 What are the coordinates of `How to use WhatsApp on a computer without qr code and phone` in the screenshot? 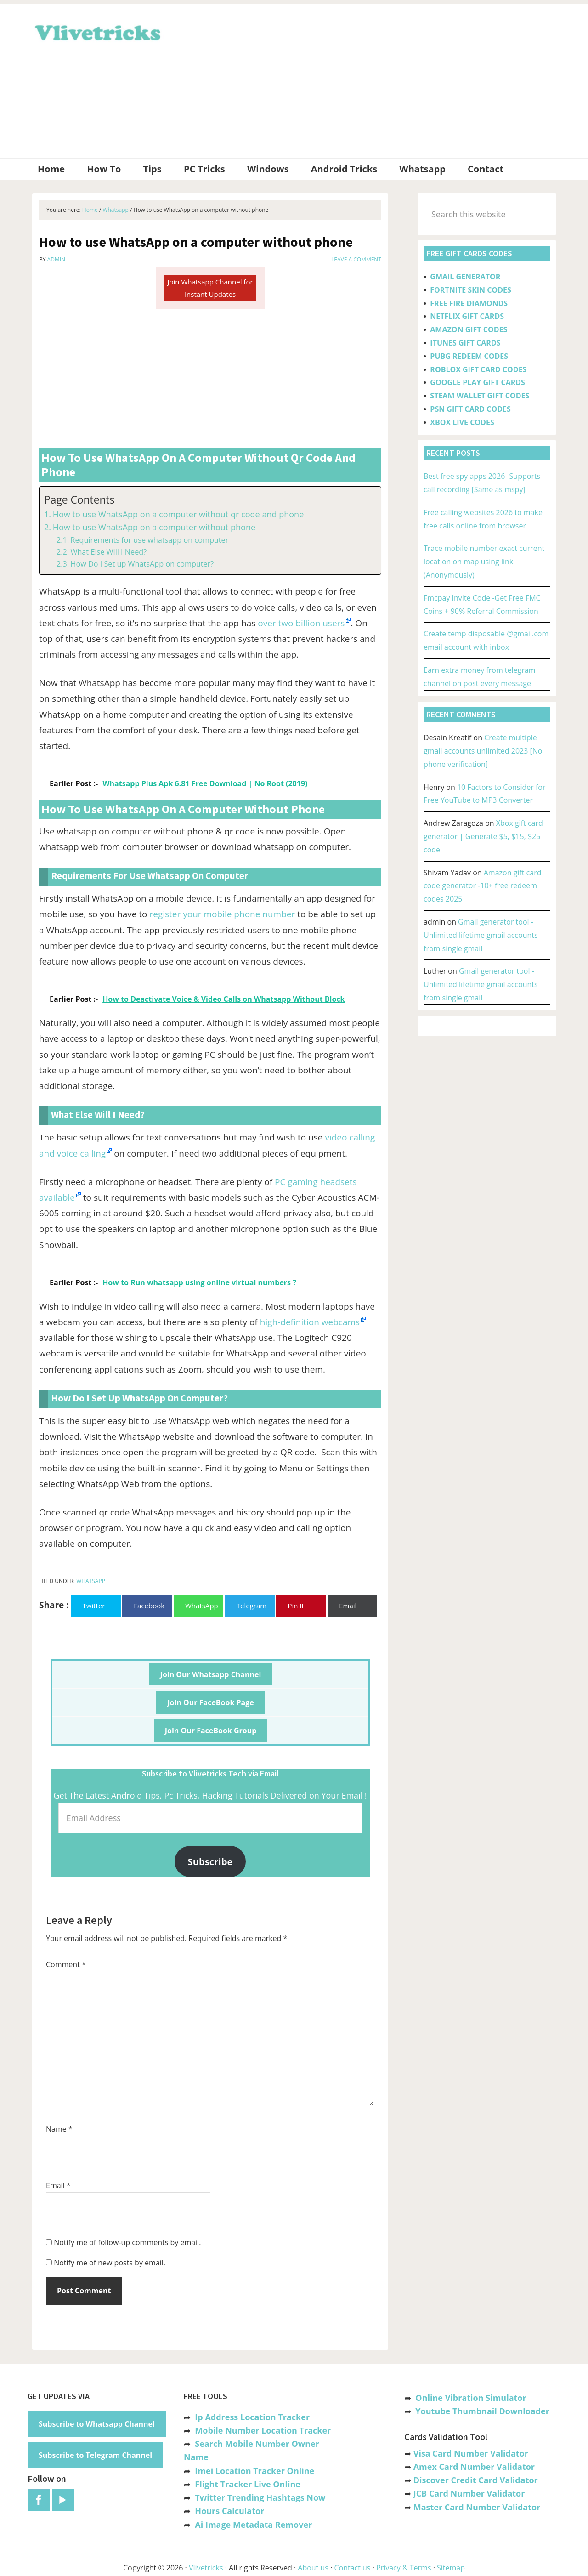 It's located at (178, 514).